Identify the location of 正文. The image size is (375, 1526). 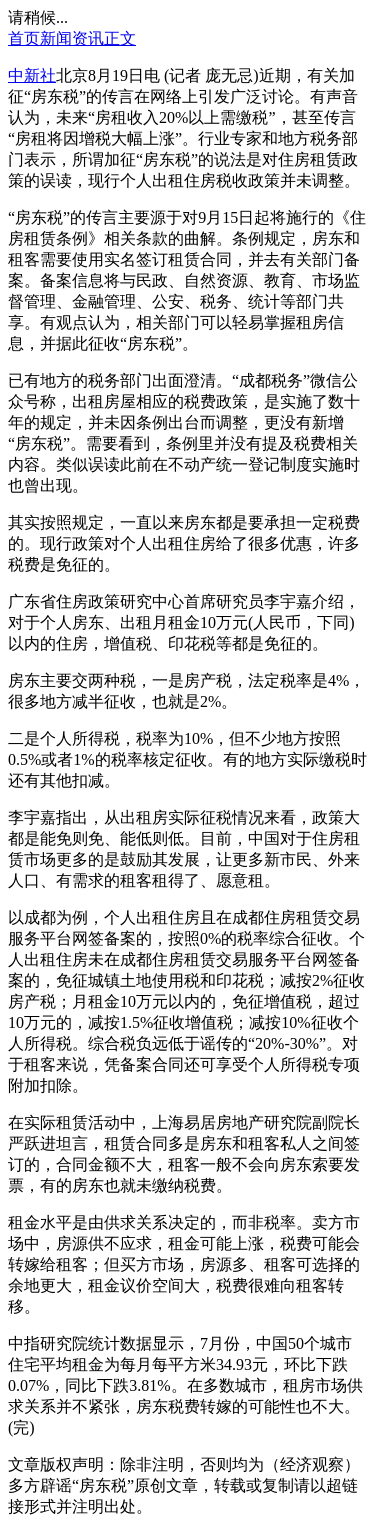
(120, 38).